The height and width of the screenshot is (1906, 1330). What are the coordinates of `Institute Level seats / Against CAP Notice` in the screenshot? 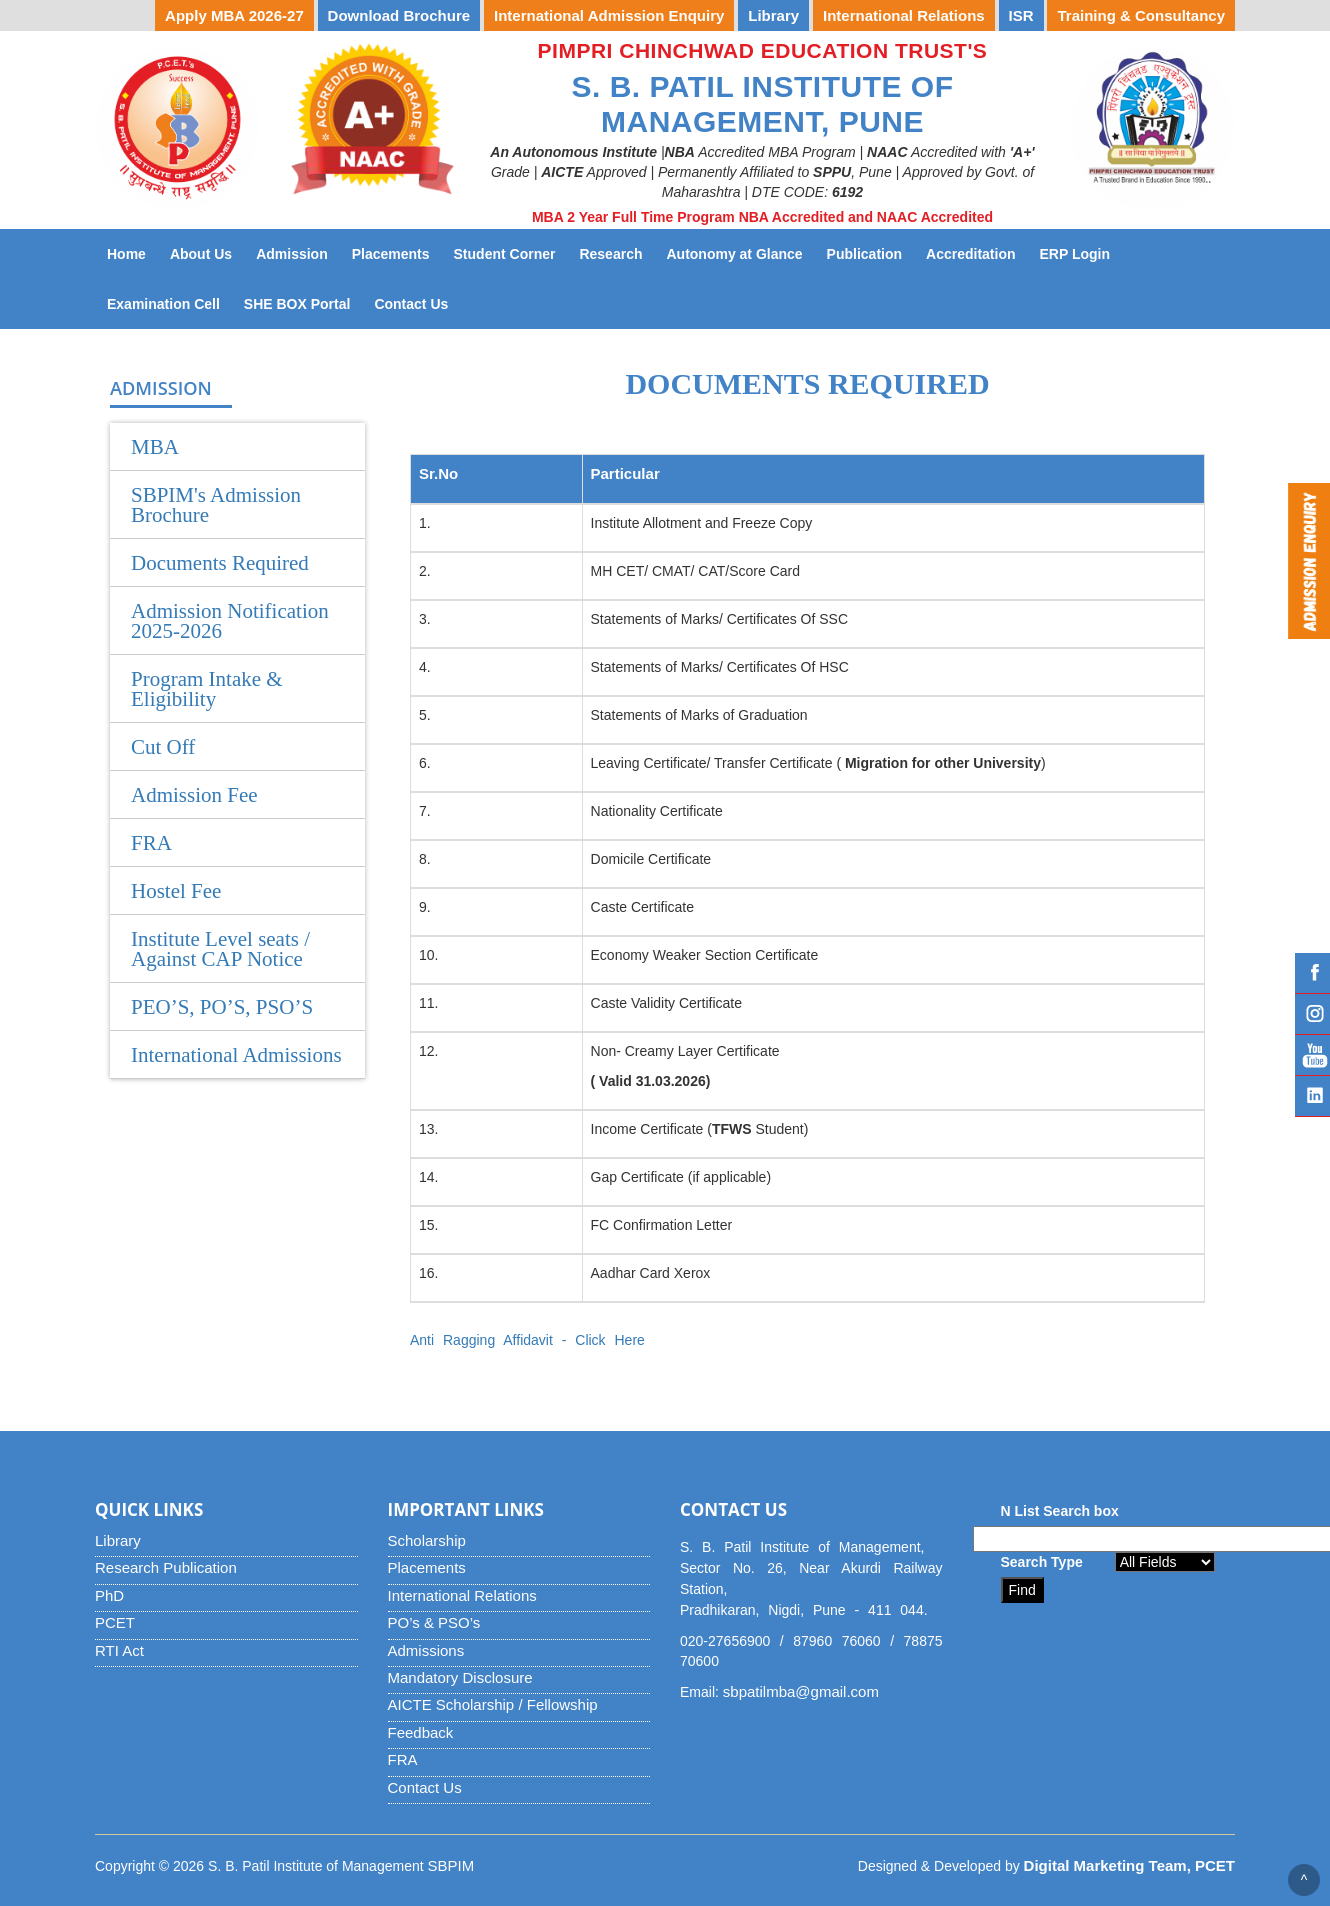 It's located at (220, 949).